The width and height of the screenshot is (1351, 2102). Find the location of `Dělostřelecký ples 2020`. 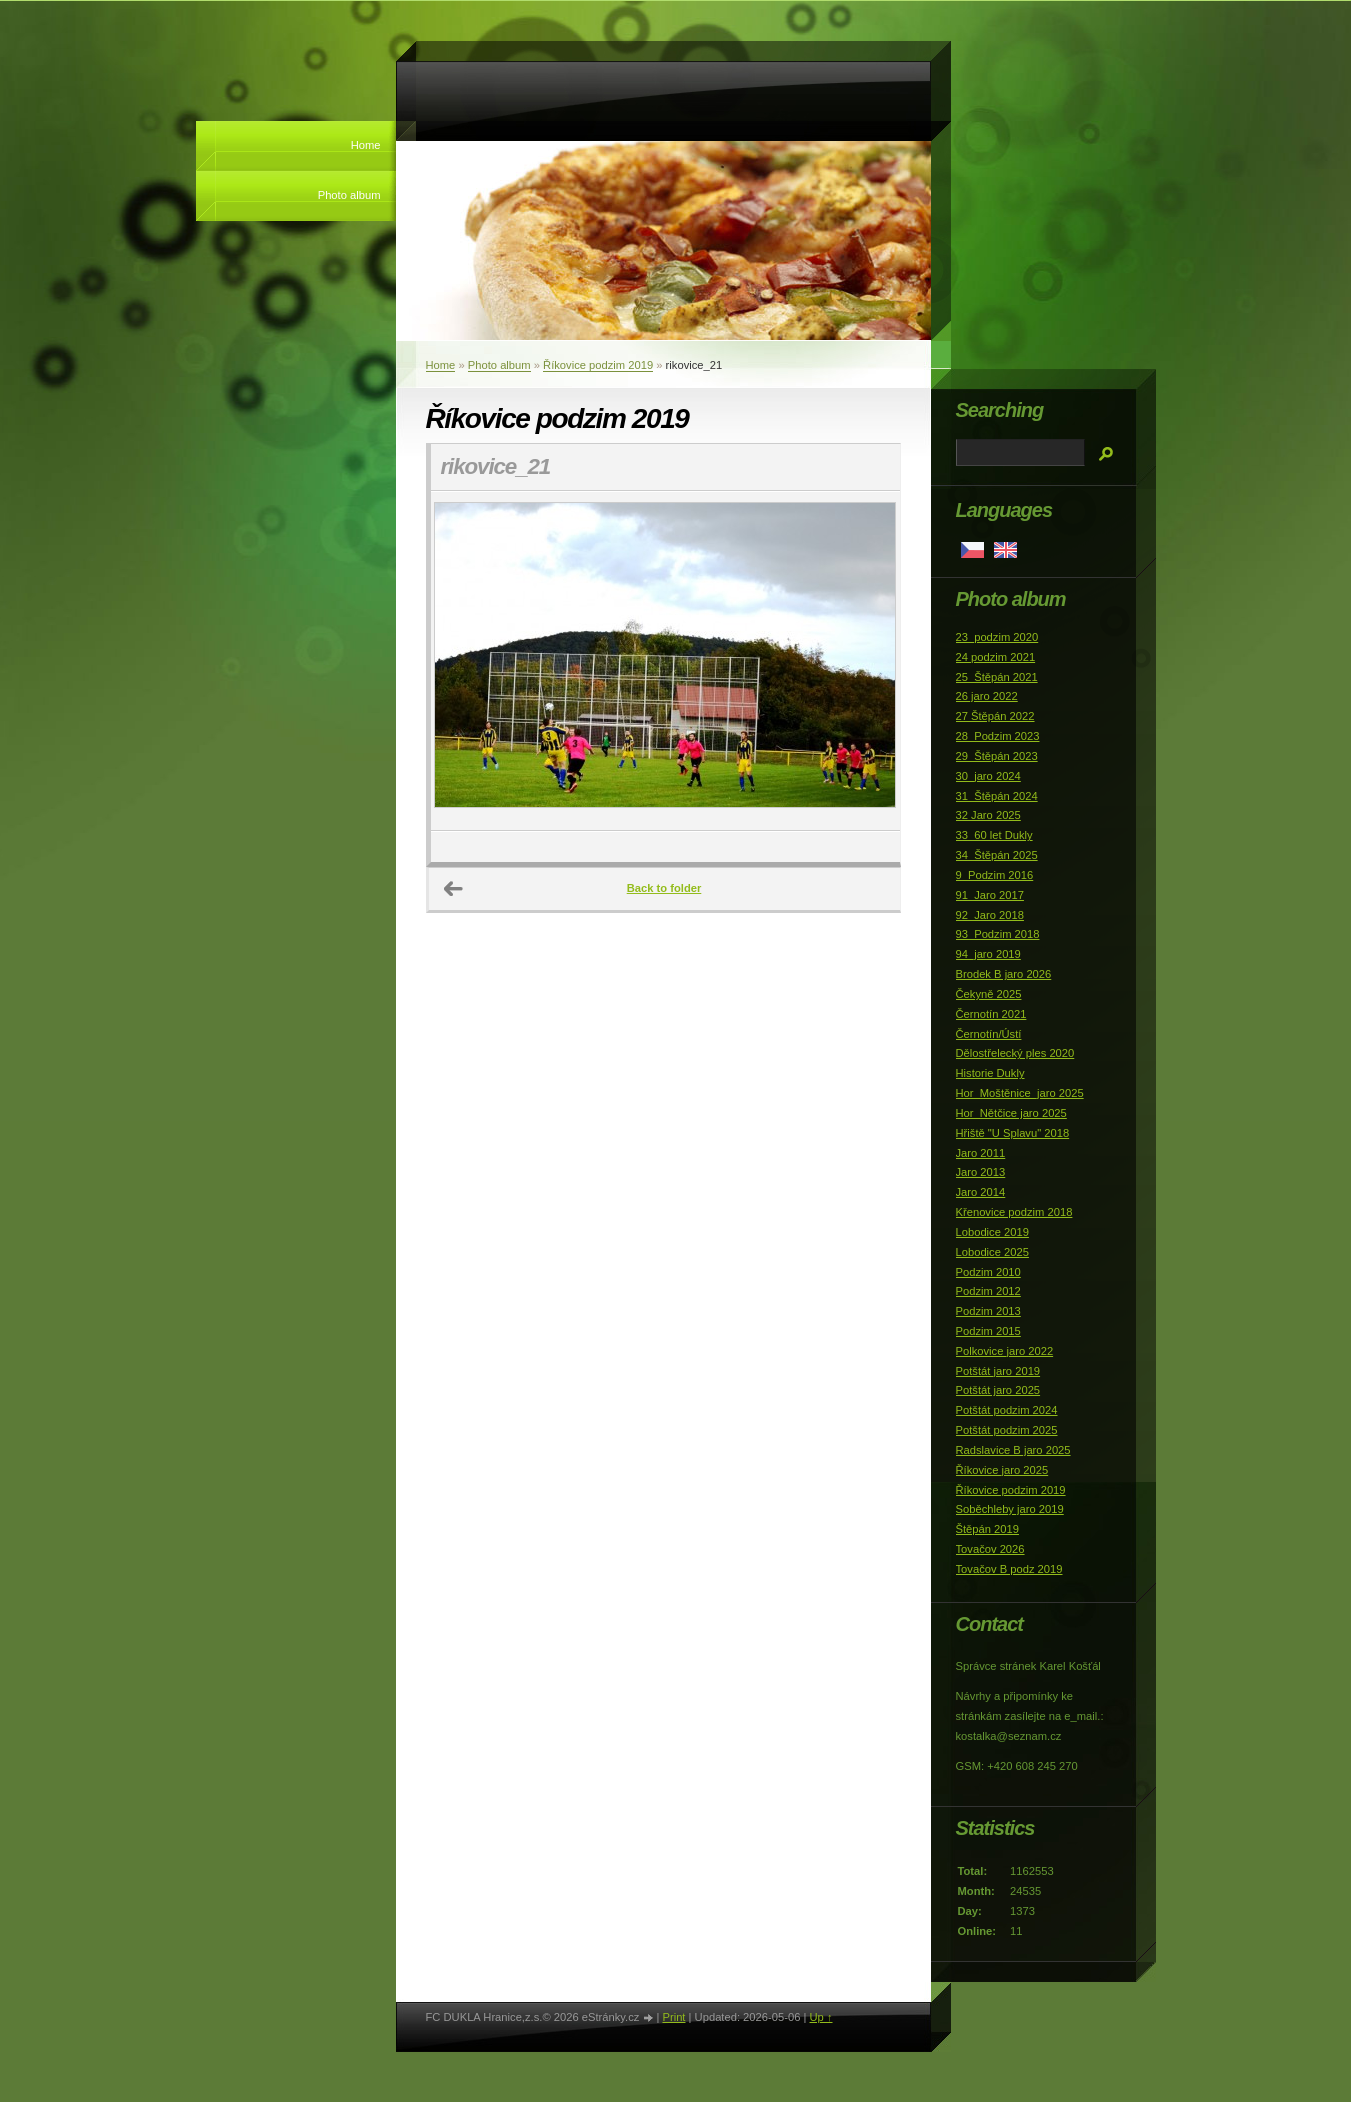

Dělostřelecký ples 2020 is located at coordinates (1015, 1053).